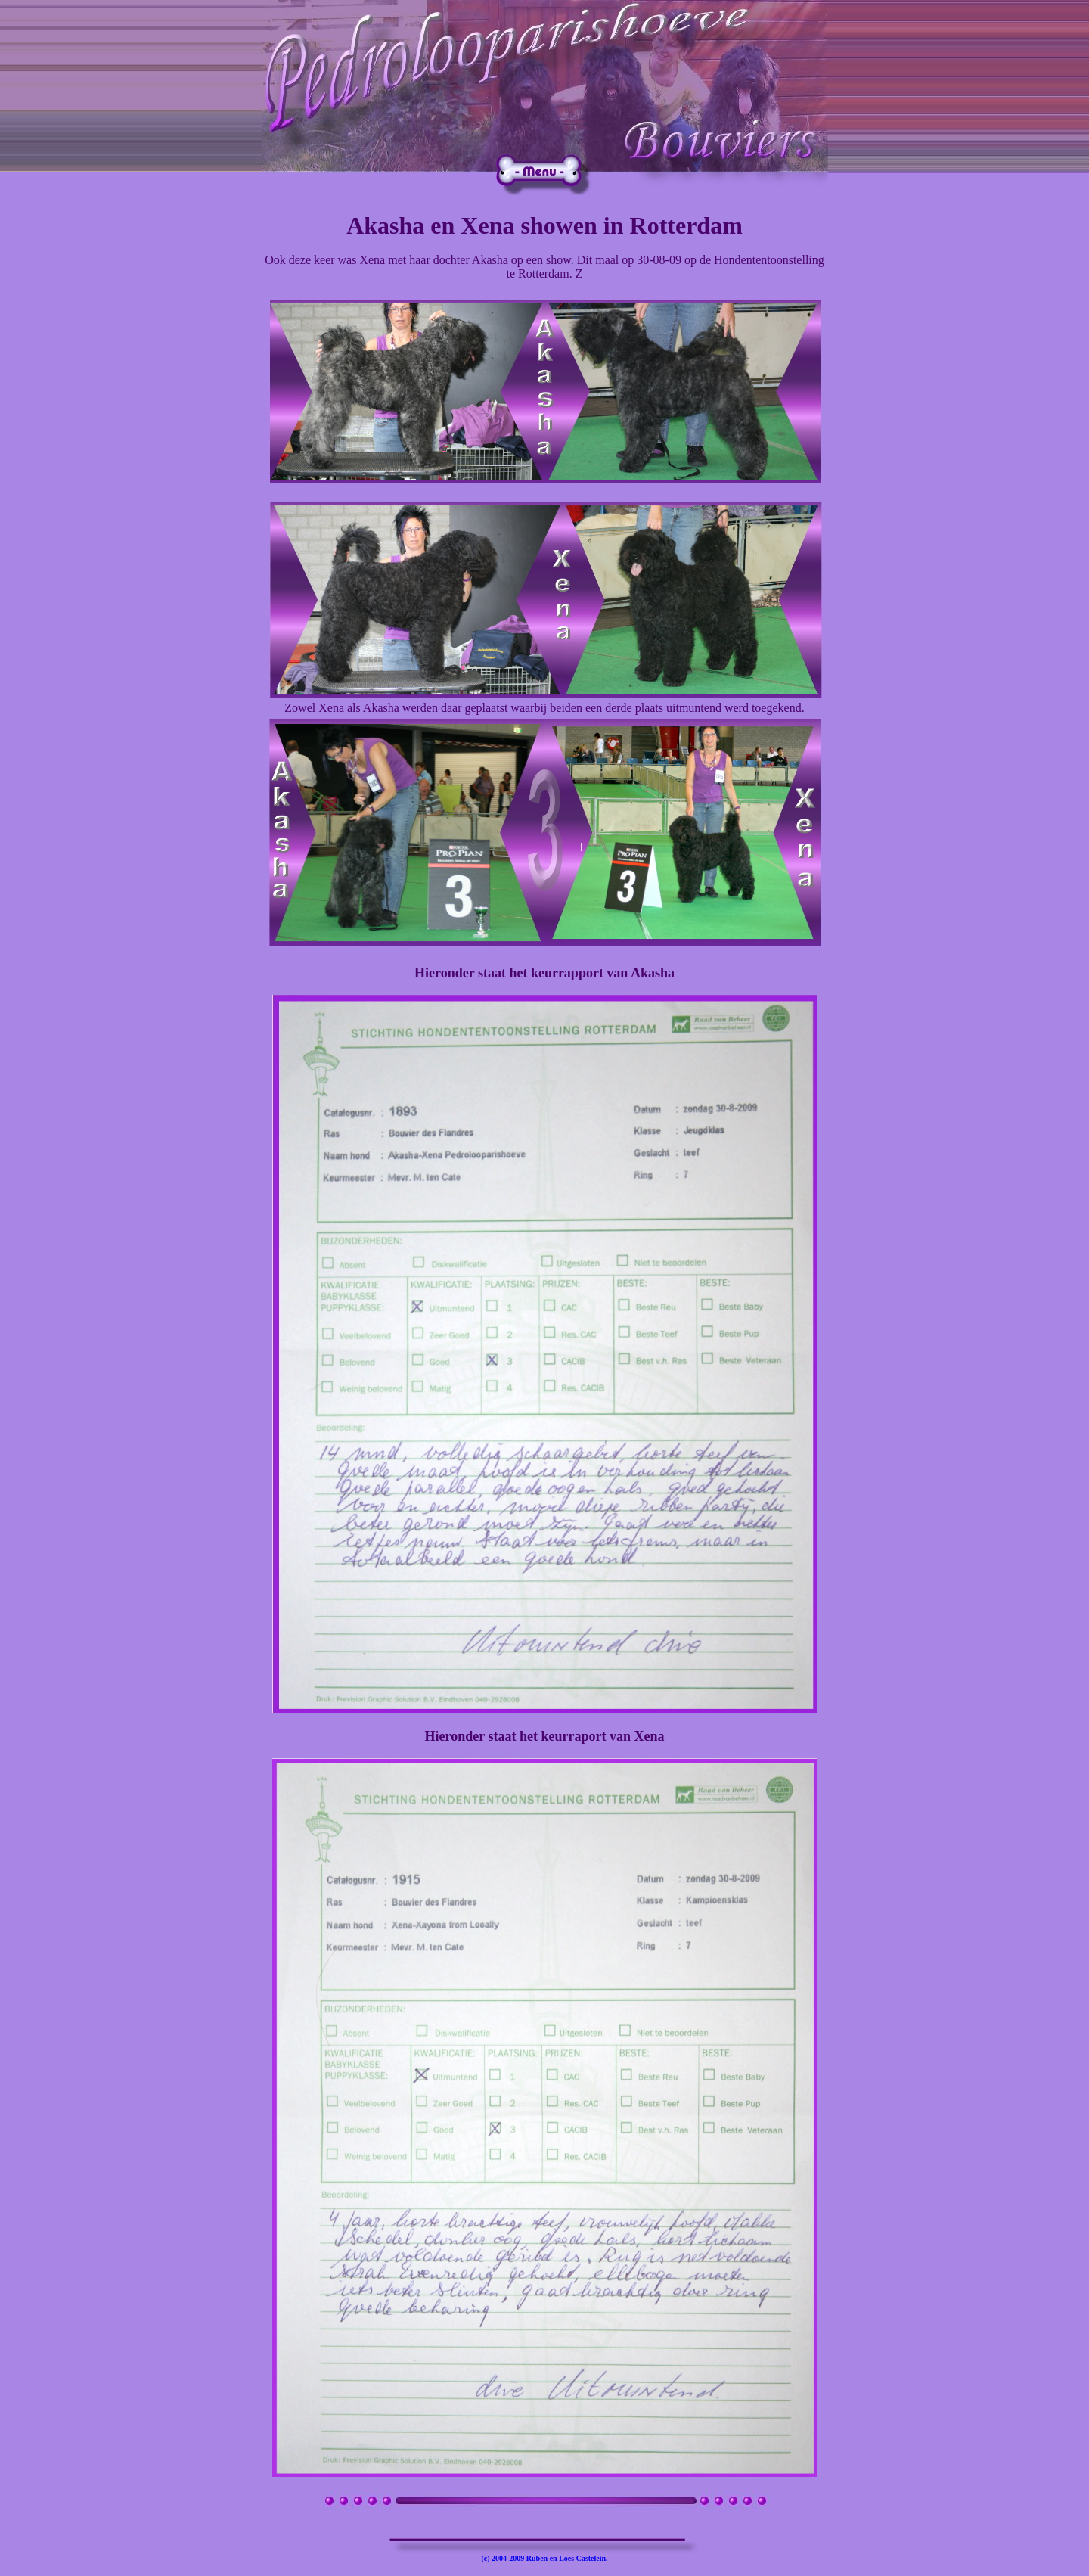 Image resolution: width=1089 pixels, height=2576 pixels. What do you see at coordinates (544, 2558) in the screenshot?
I see `(c) 2004-2009 Ruben en Loes Castelein.` at bounding box center [544, 2558].